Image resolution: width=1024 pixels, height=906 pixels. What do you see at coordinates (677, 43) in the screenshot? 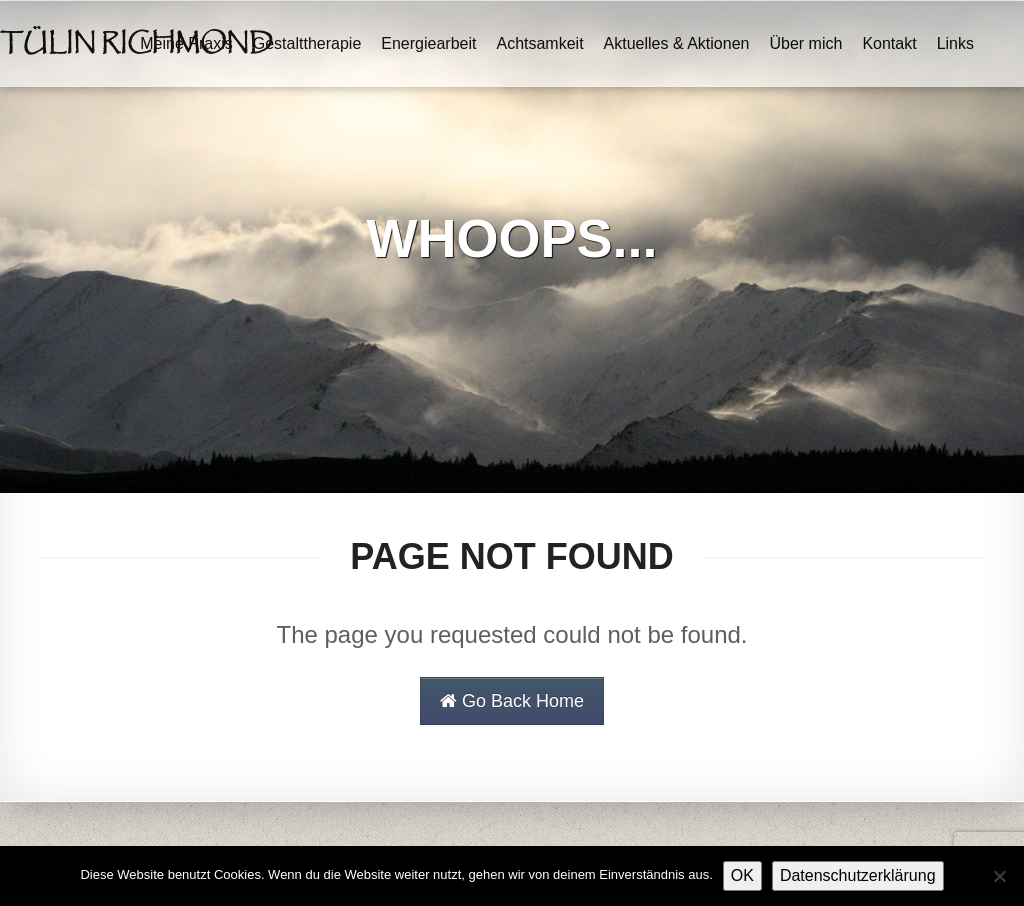
I see `Aktuelles & Aktionen` at bounding box center [677, 43].